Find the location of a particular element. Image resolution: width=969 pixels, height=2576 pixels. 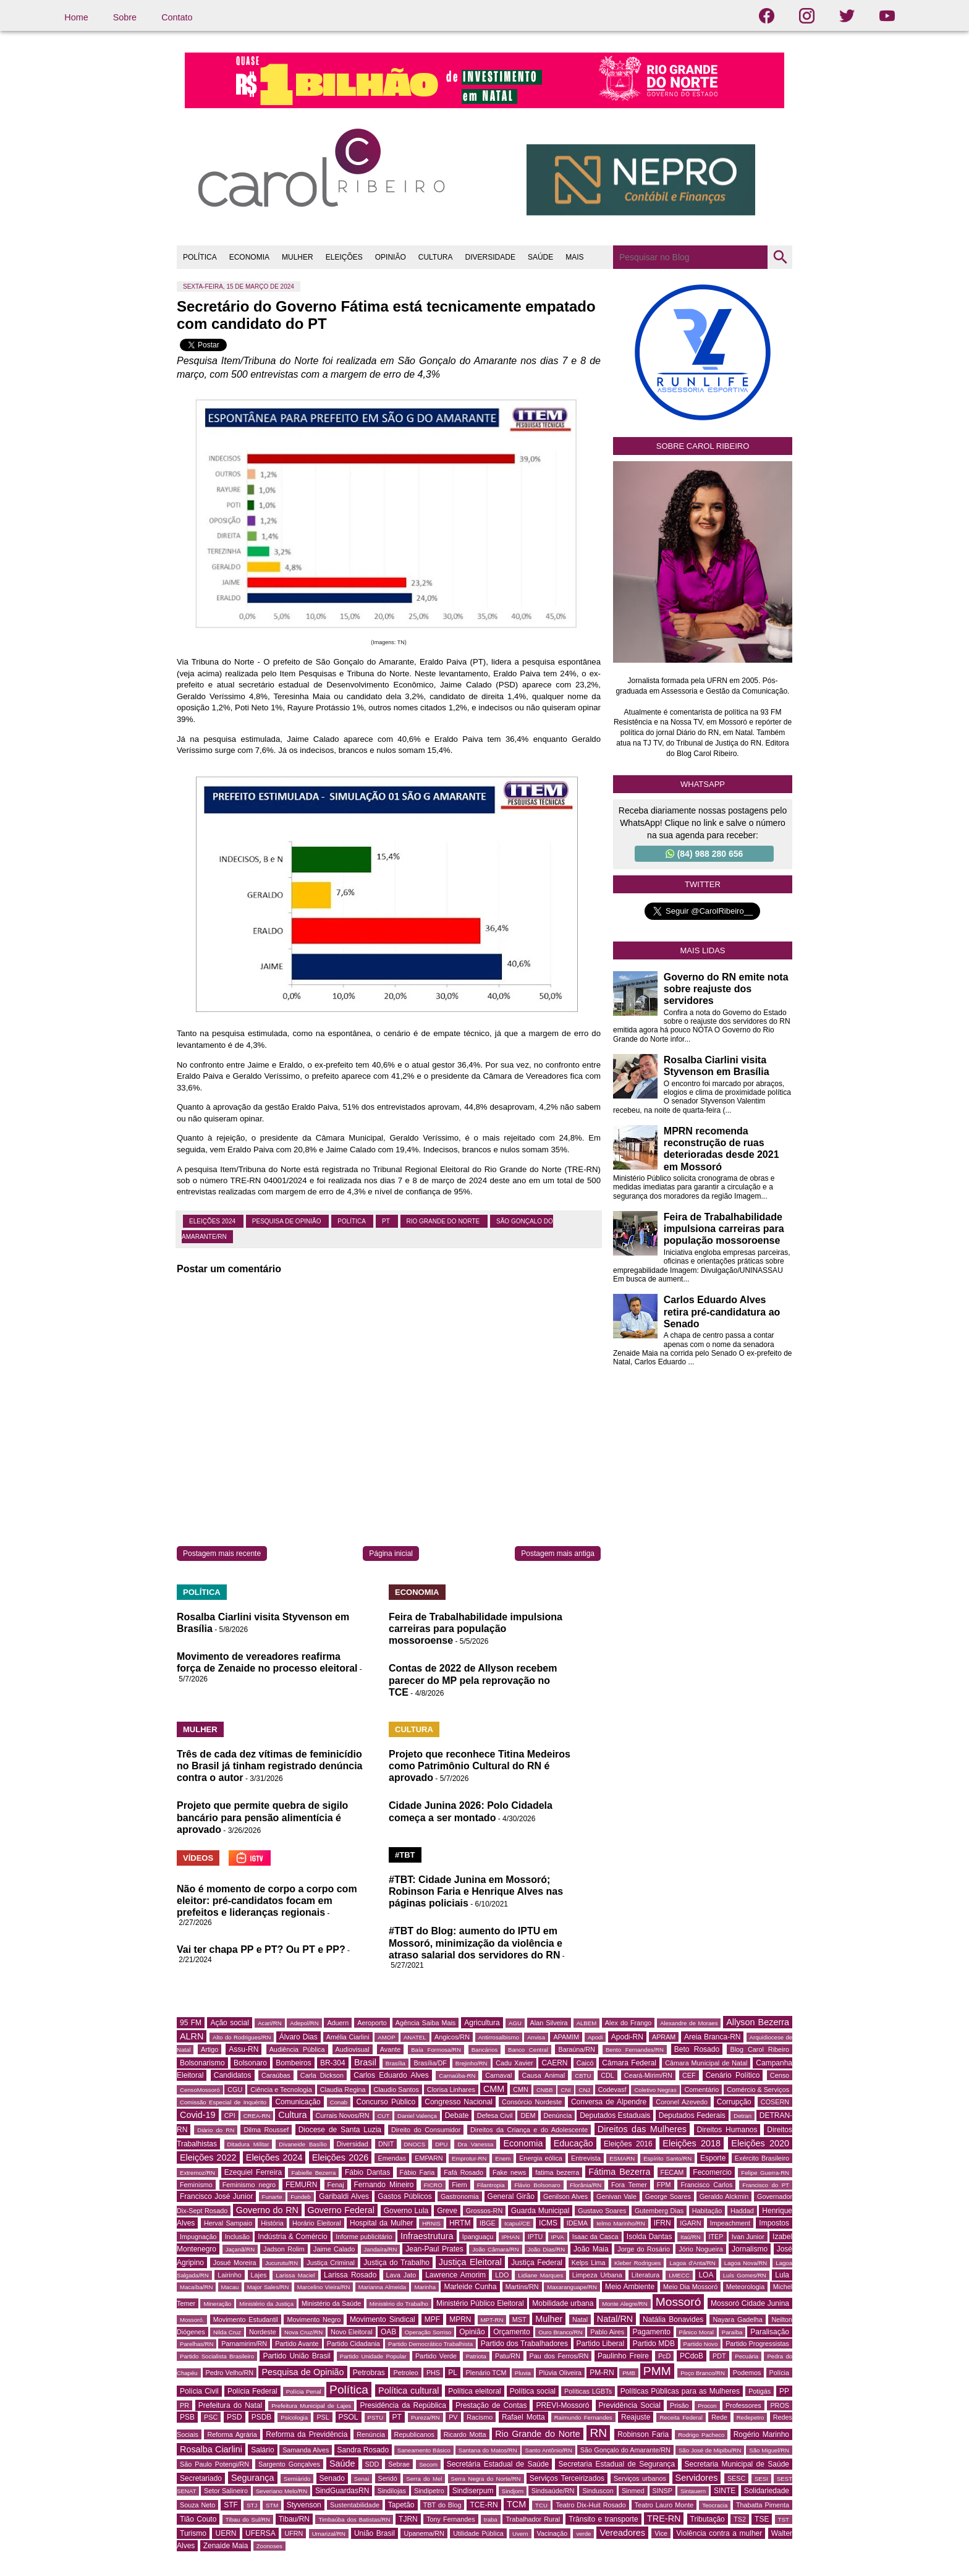

Ricardo Motta is located at coordinates (465, 2434).